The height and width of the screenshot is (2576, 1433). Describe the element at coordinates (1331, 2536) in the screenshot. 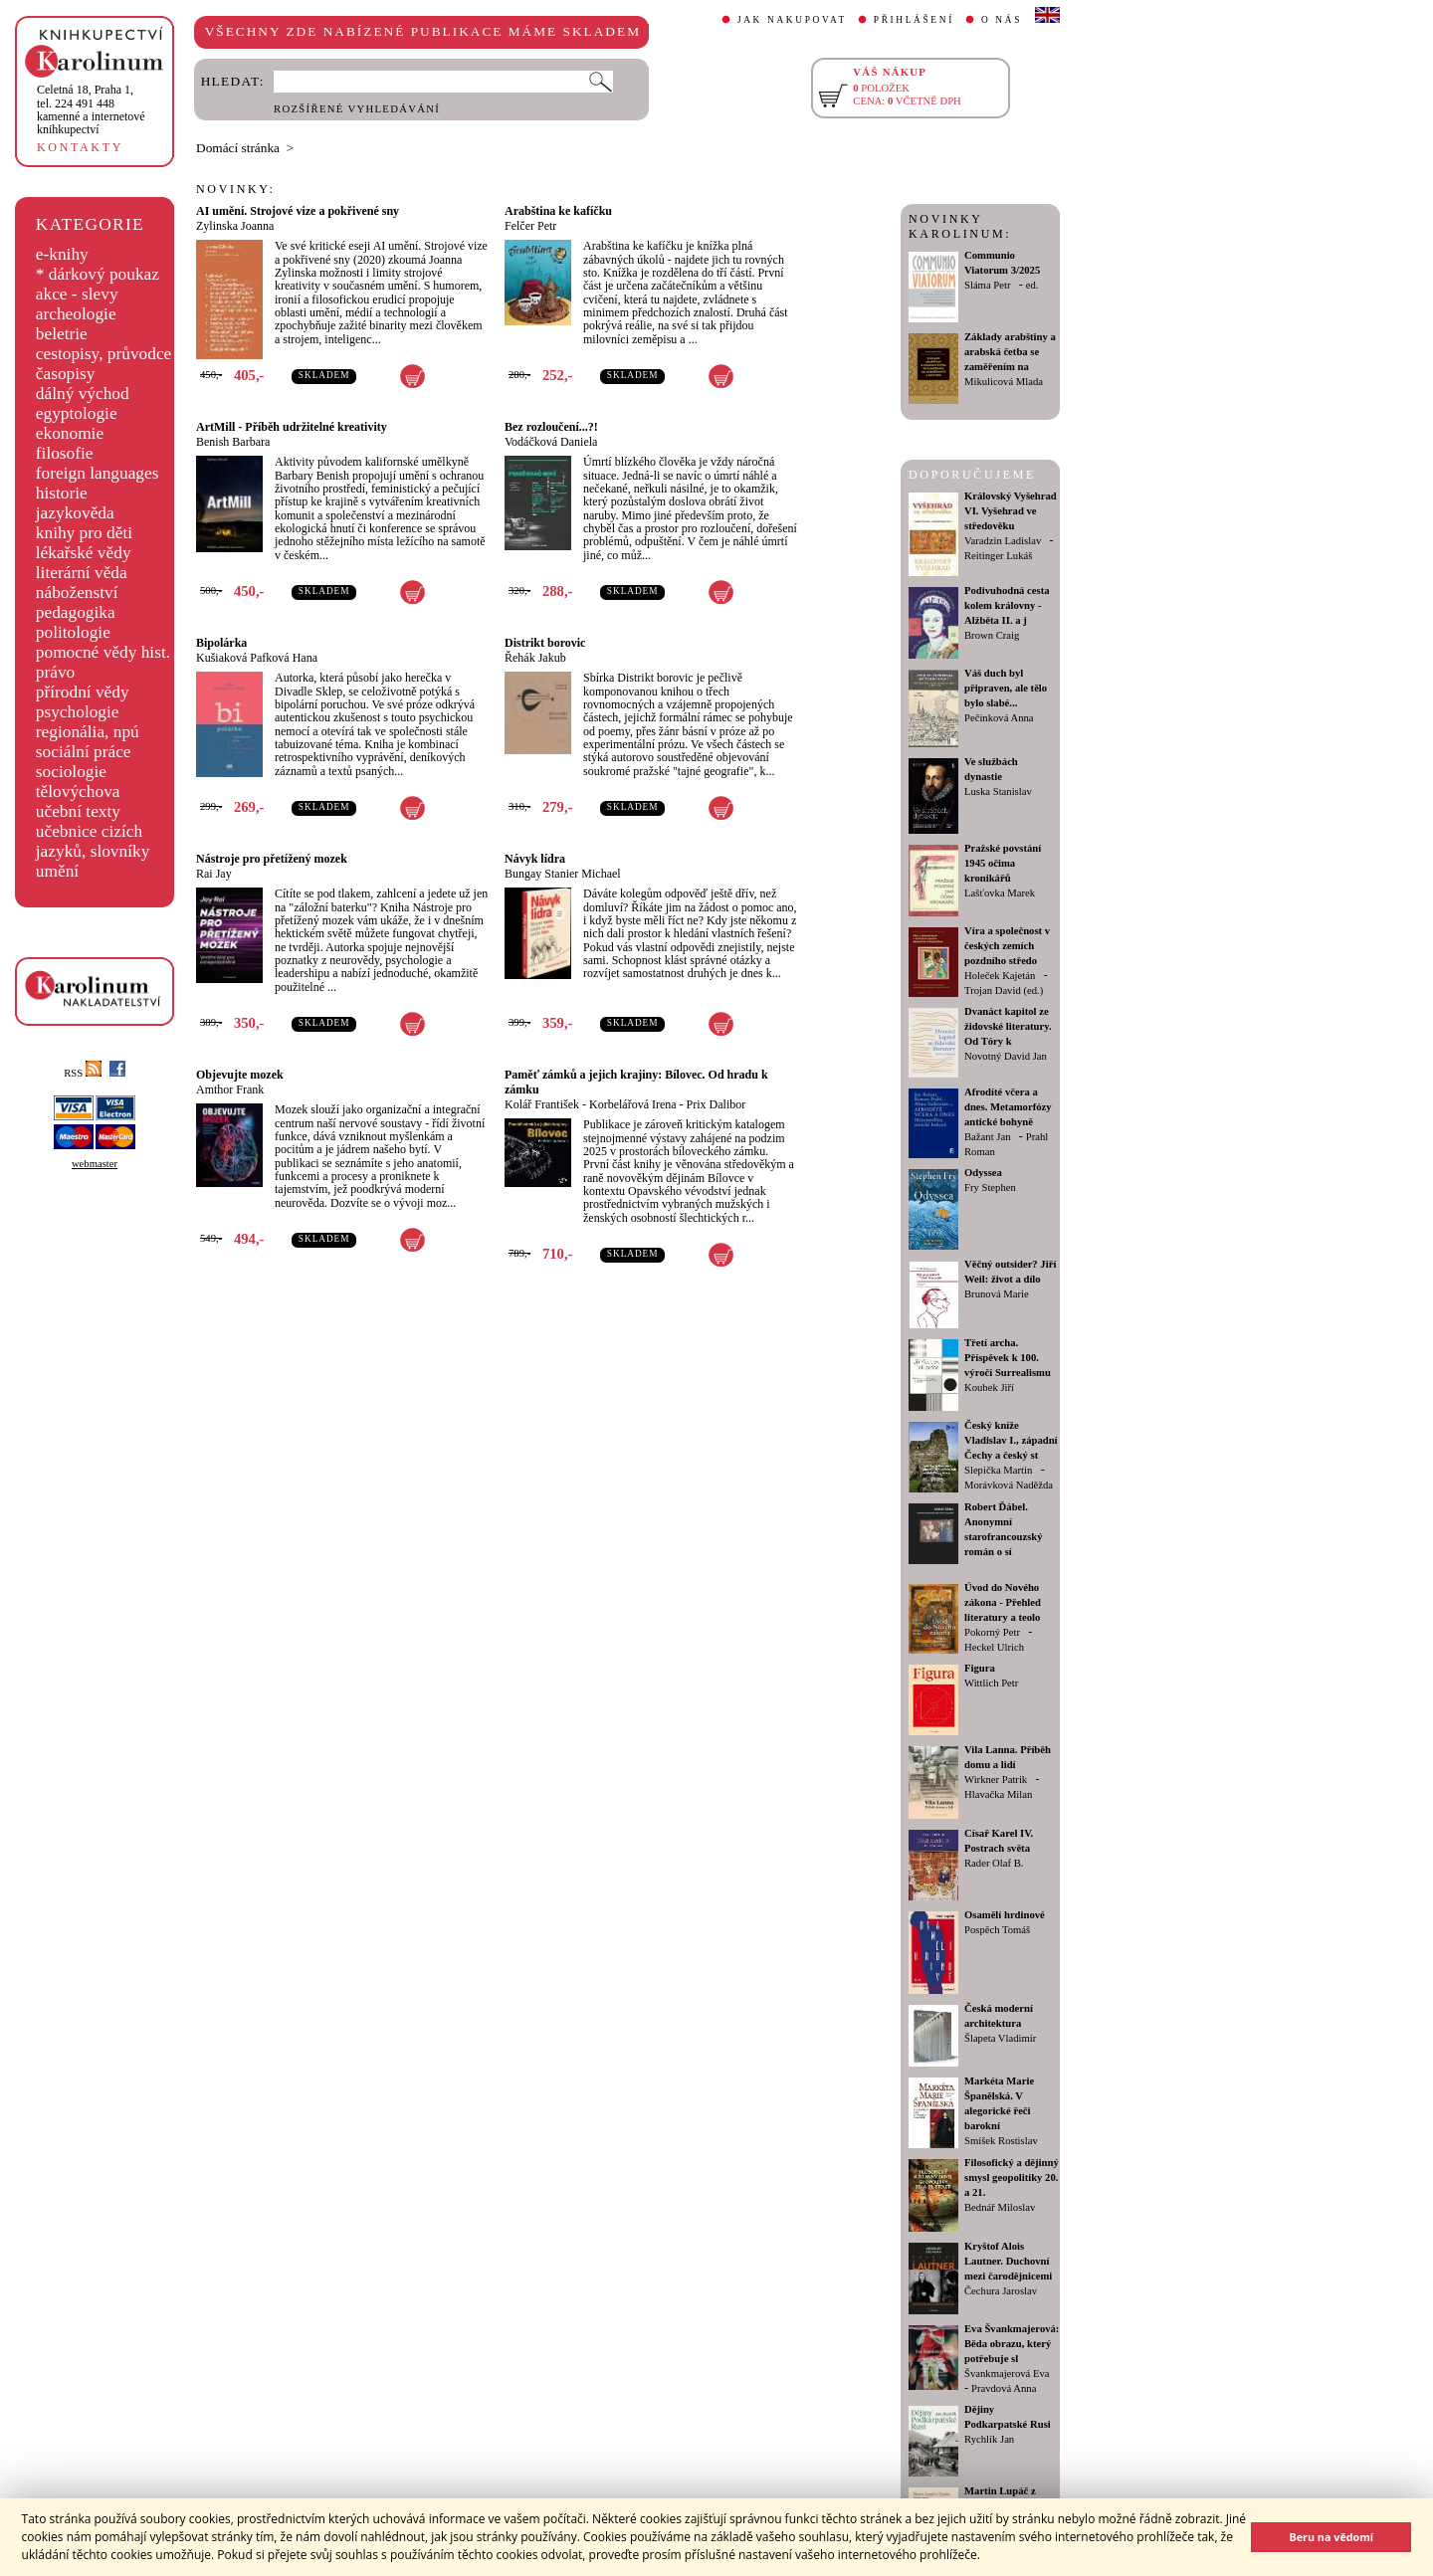

I see `Beru na vědomí [button]` at that location.